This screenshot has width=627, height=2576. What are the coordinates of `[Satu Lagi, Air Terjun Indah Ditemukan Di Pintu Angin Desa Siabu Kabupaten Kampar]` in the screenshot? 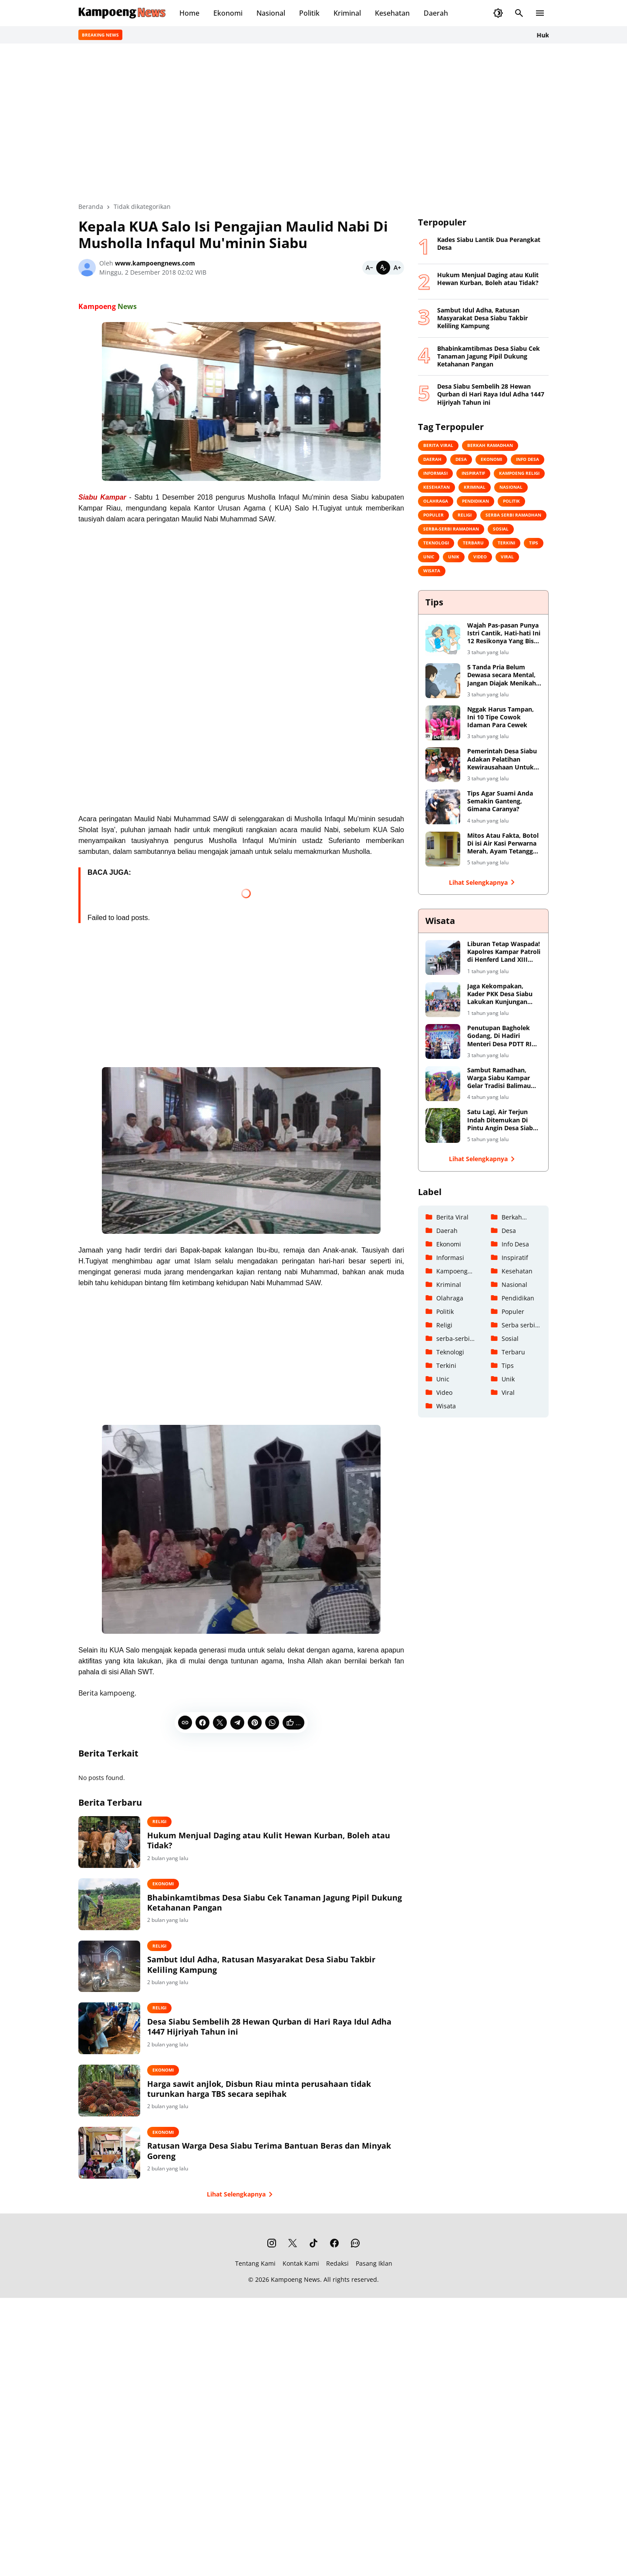 It's located at (442, 1125).